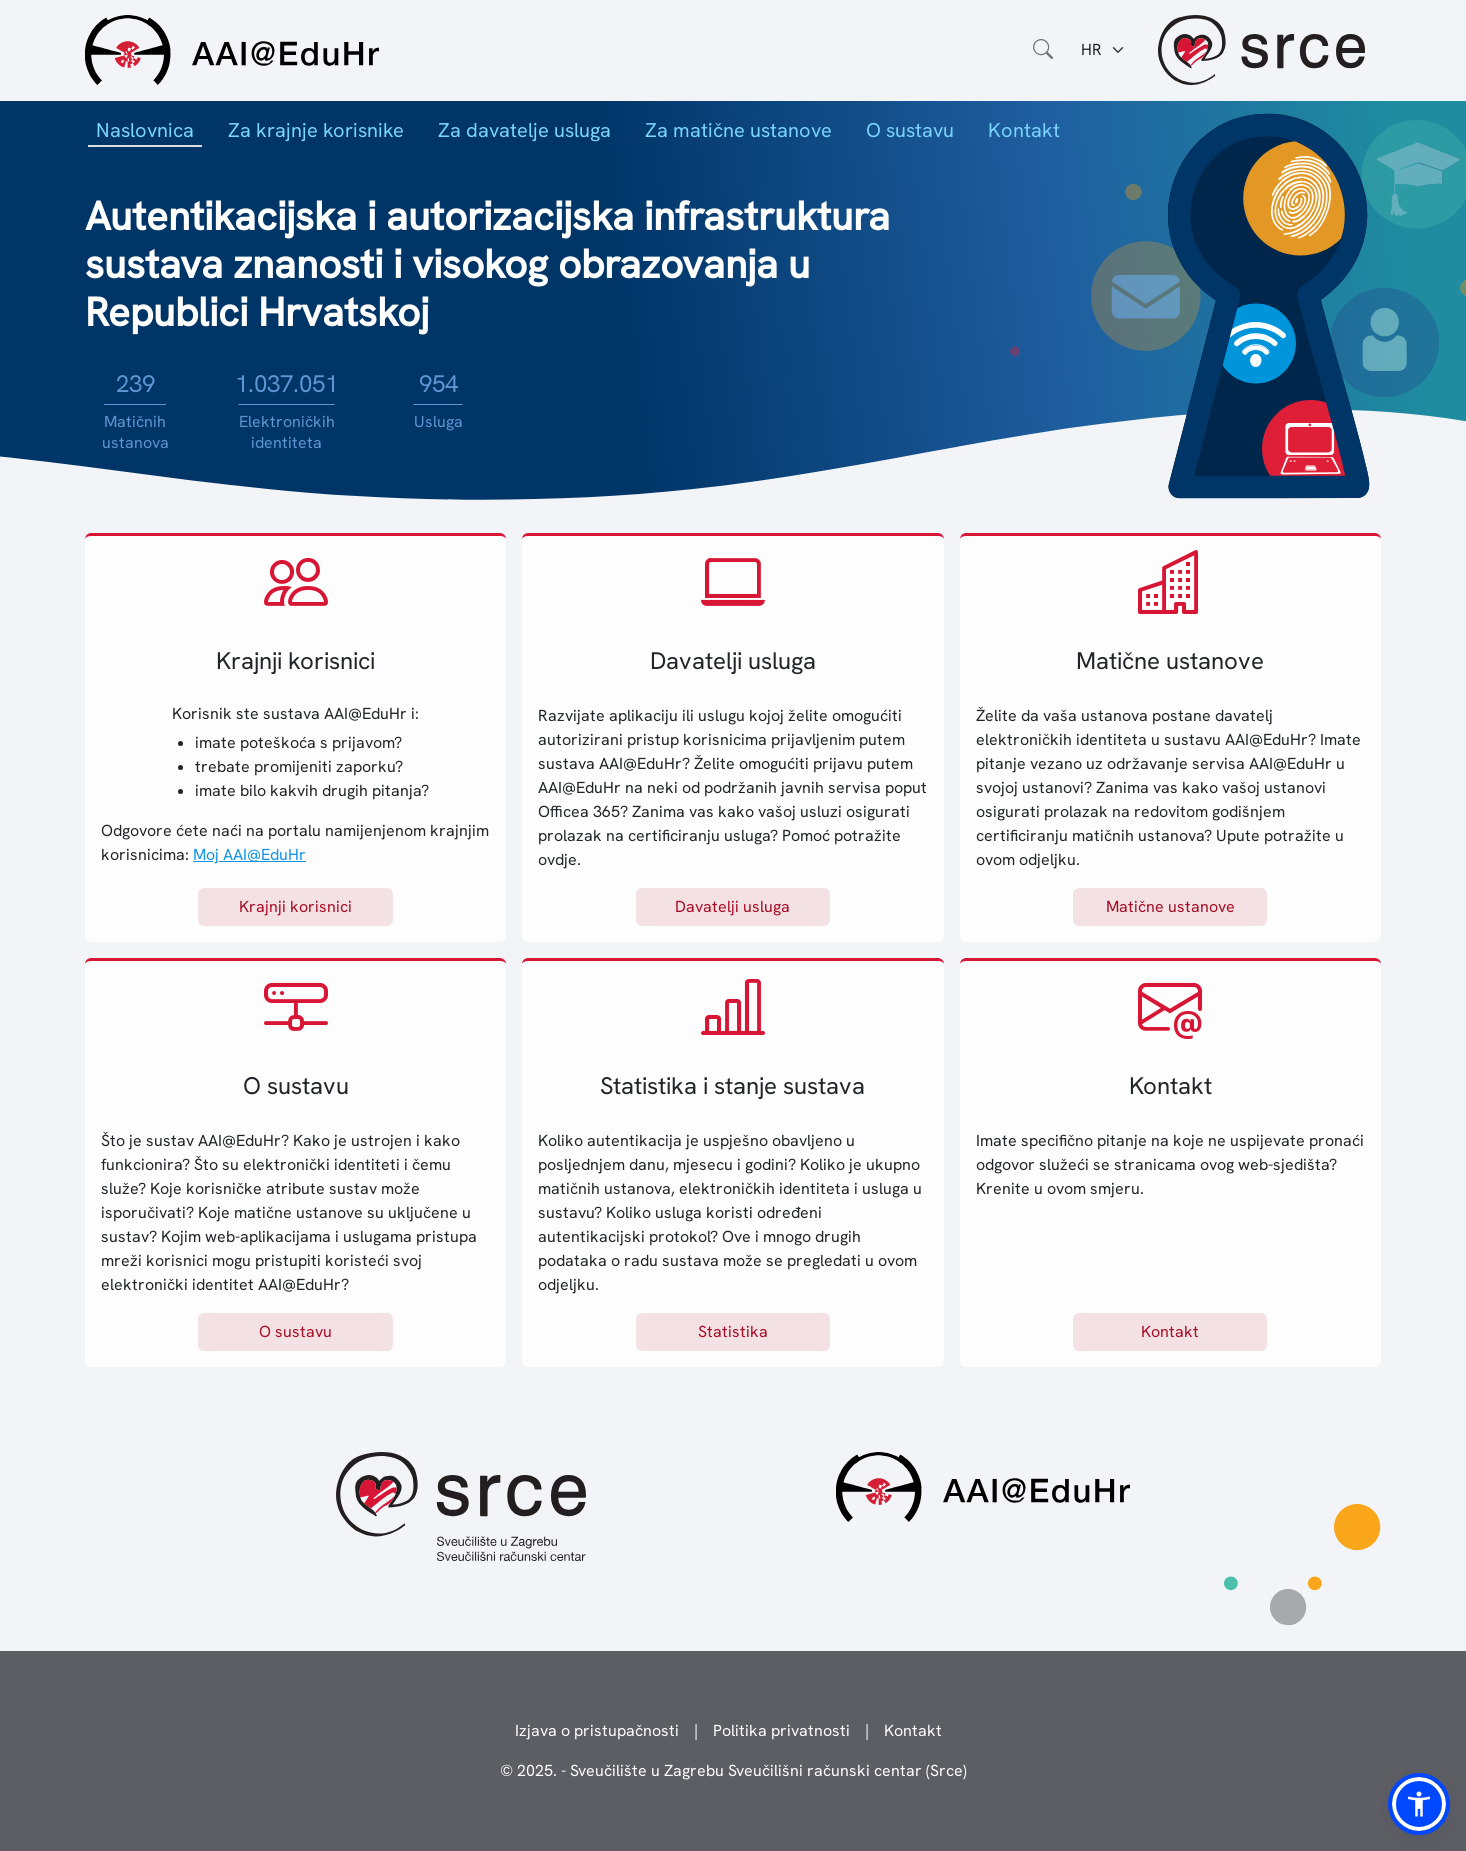  What do you see at coordinates (910, 130) in the screenshot?
I see `O sustavu` at bounding box center [910, 130].